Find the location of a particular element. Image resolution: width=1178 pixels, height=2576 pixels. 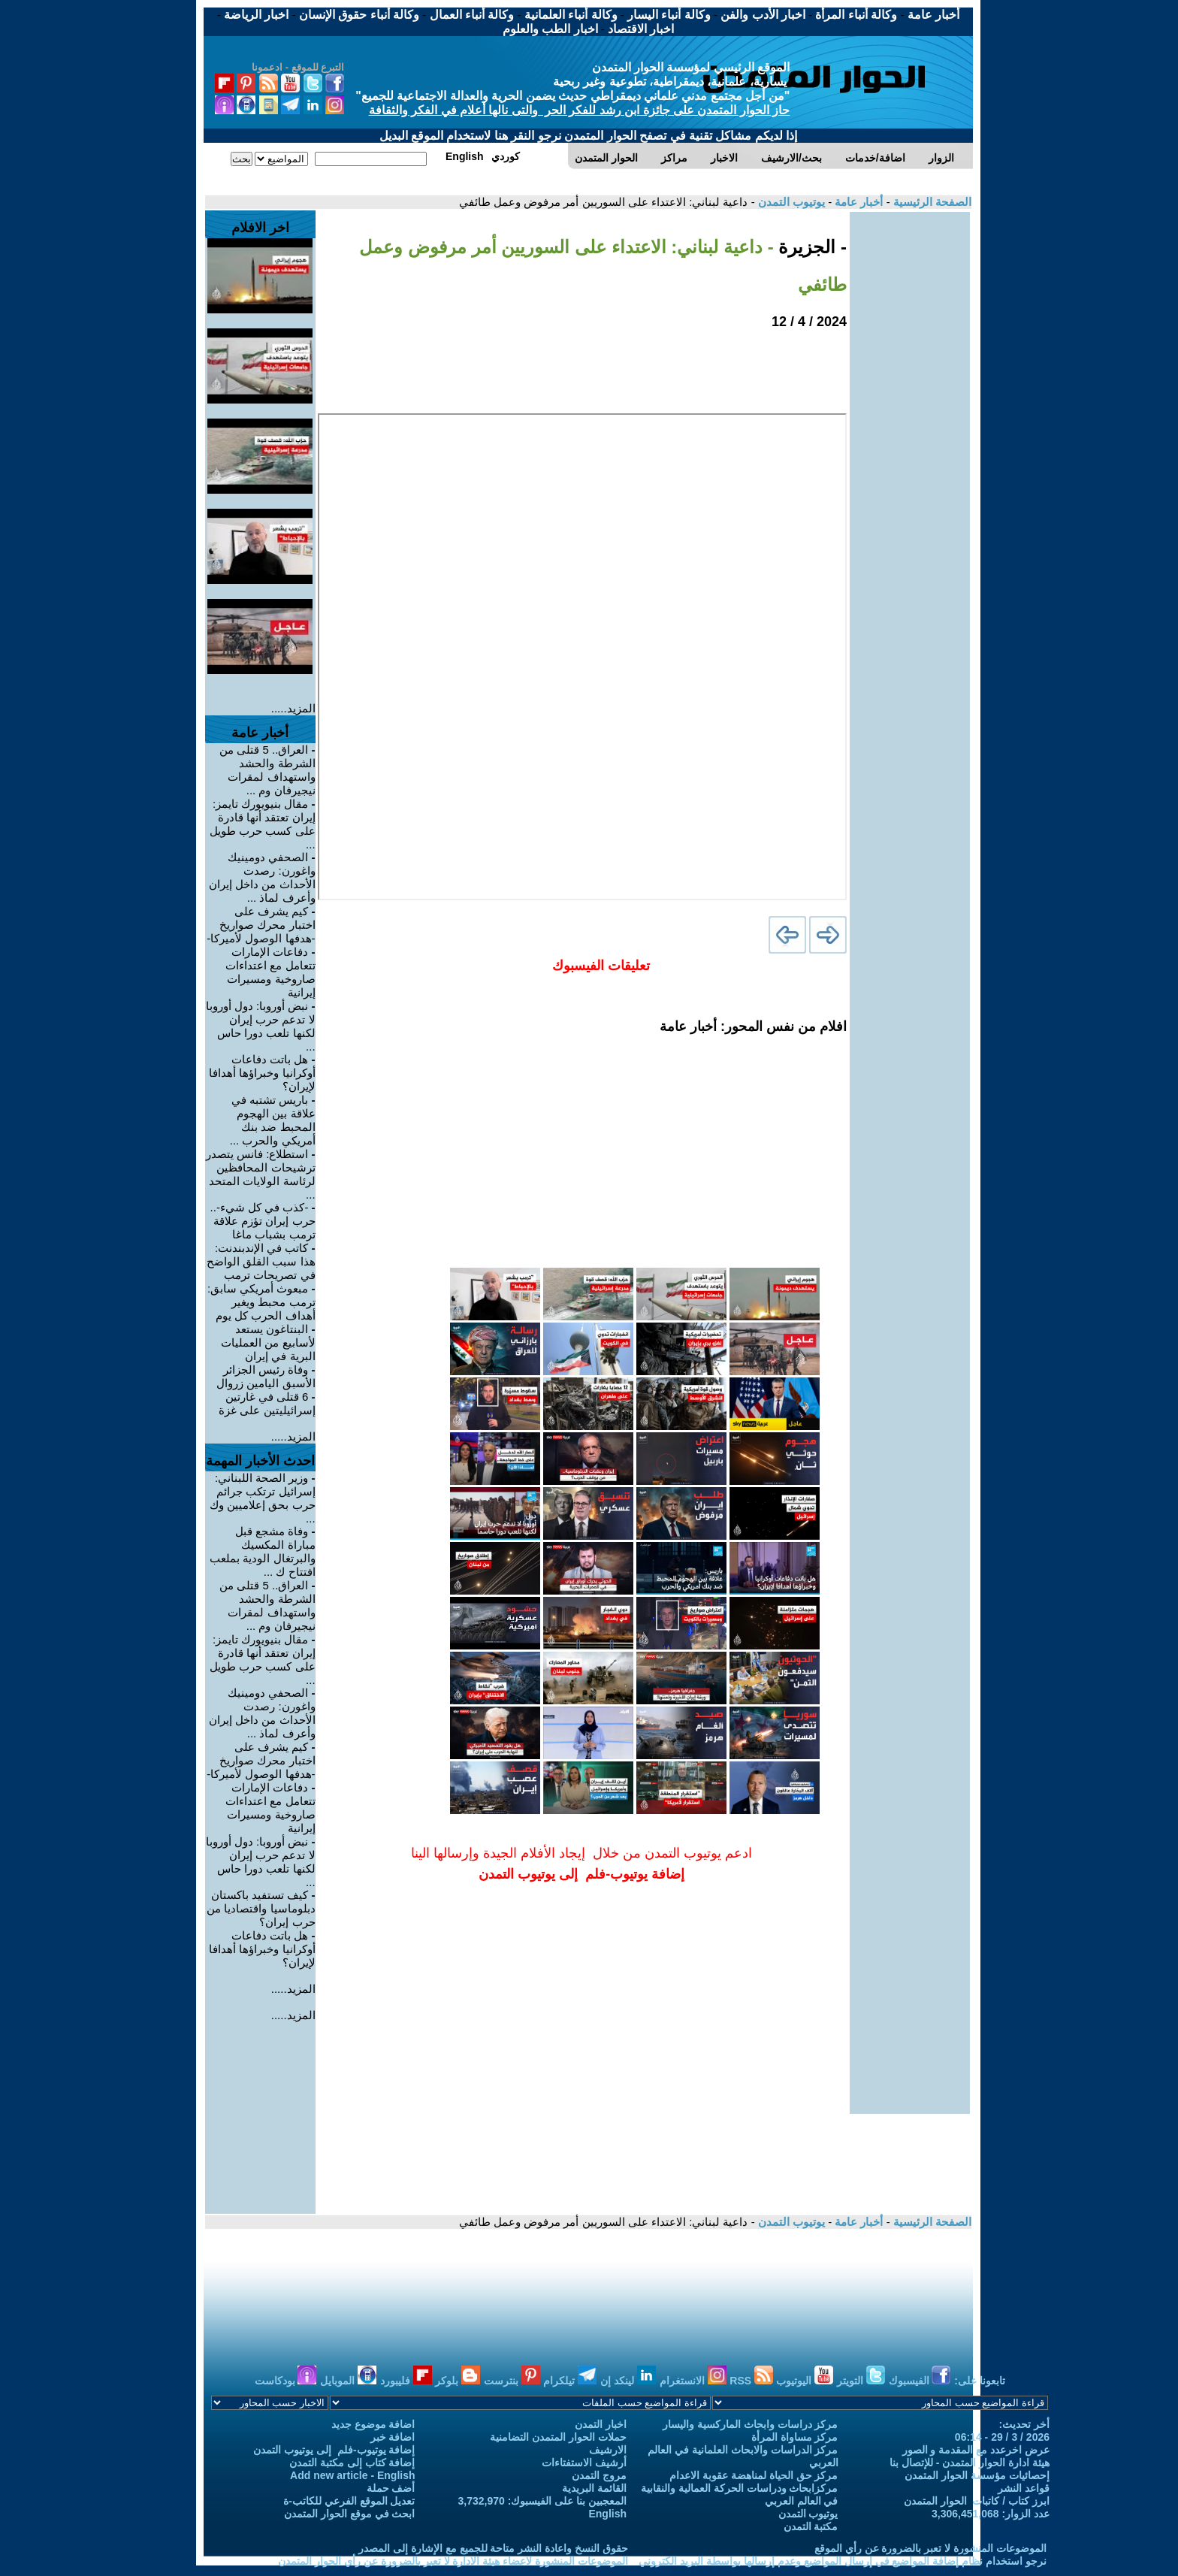

إضافة كتاب إلى مكتبة التمدن is located at coordinates (352, 2463).